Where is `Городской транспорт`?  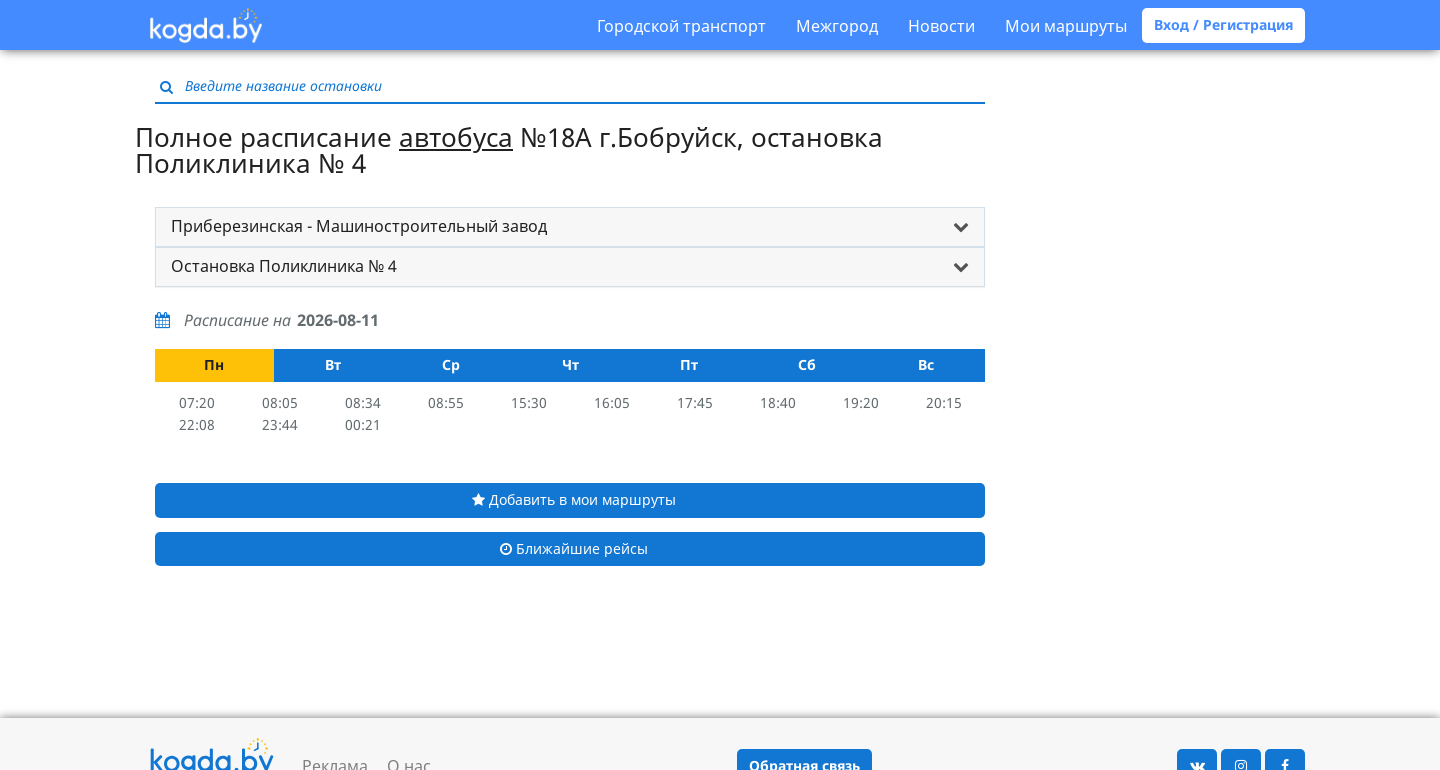 Городской транспорт is located at coordinates (681, 26).